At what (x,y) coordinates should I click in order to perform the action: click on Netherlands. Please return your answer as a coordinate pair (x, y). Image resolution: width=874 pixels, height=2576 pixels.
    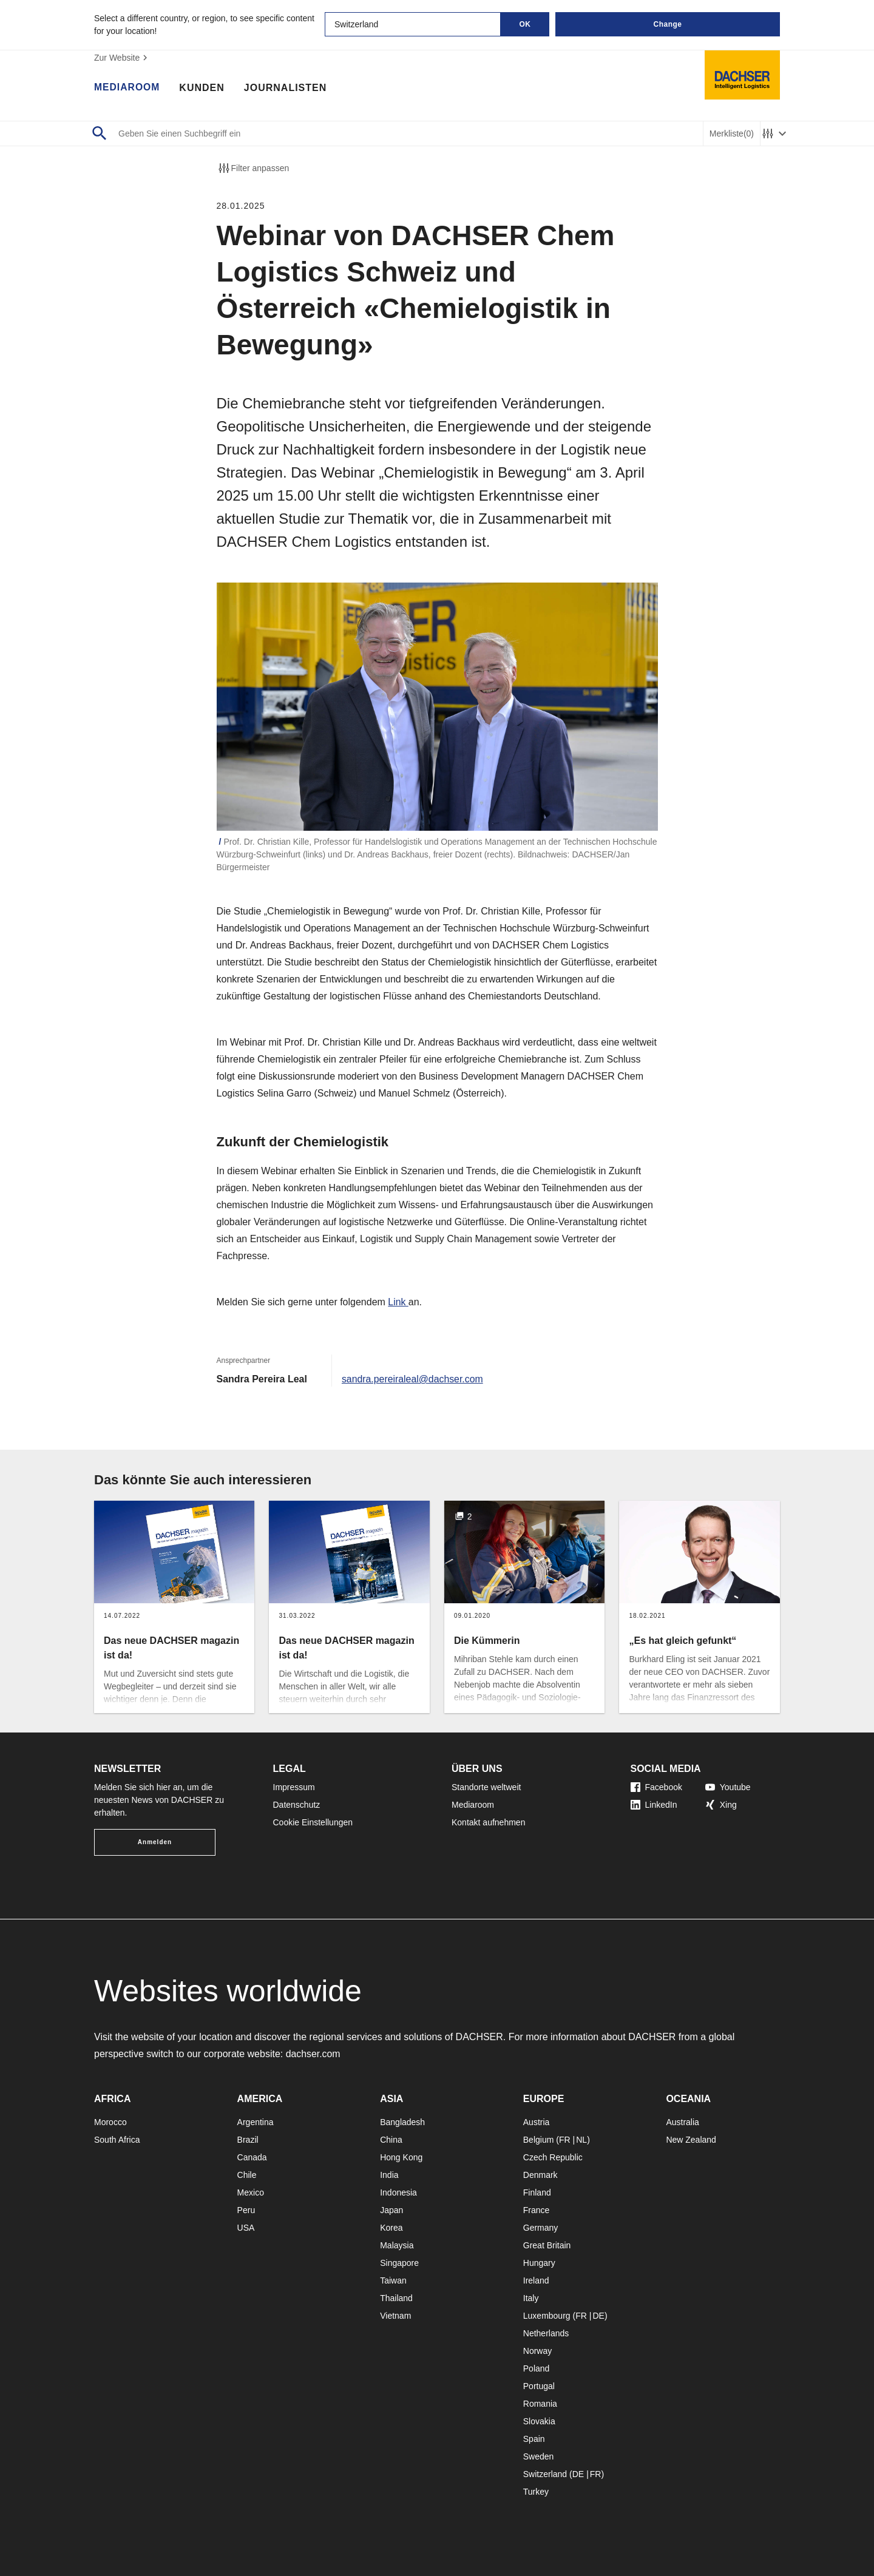
    Looking at the image, I should click on (546, 2333).